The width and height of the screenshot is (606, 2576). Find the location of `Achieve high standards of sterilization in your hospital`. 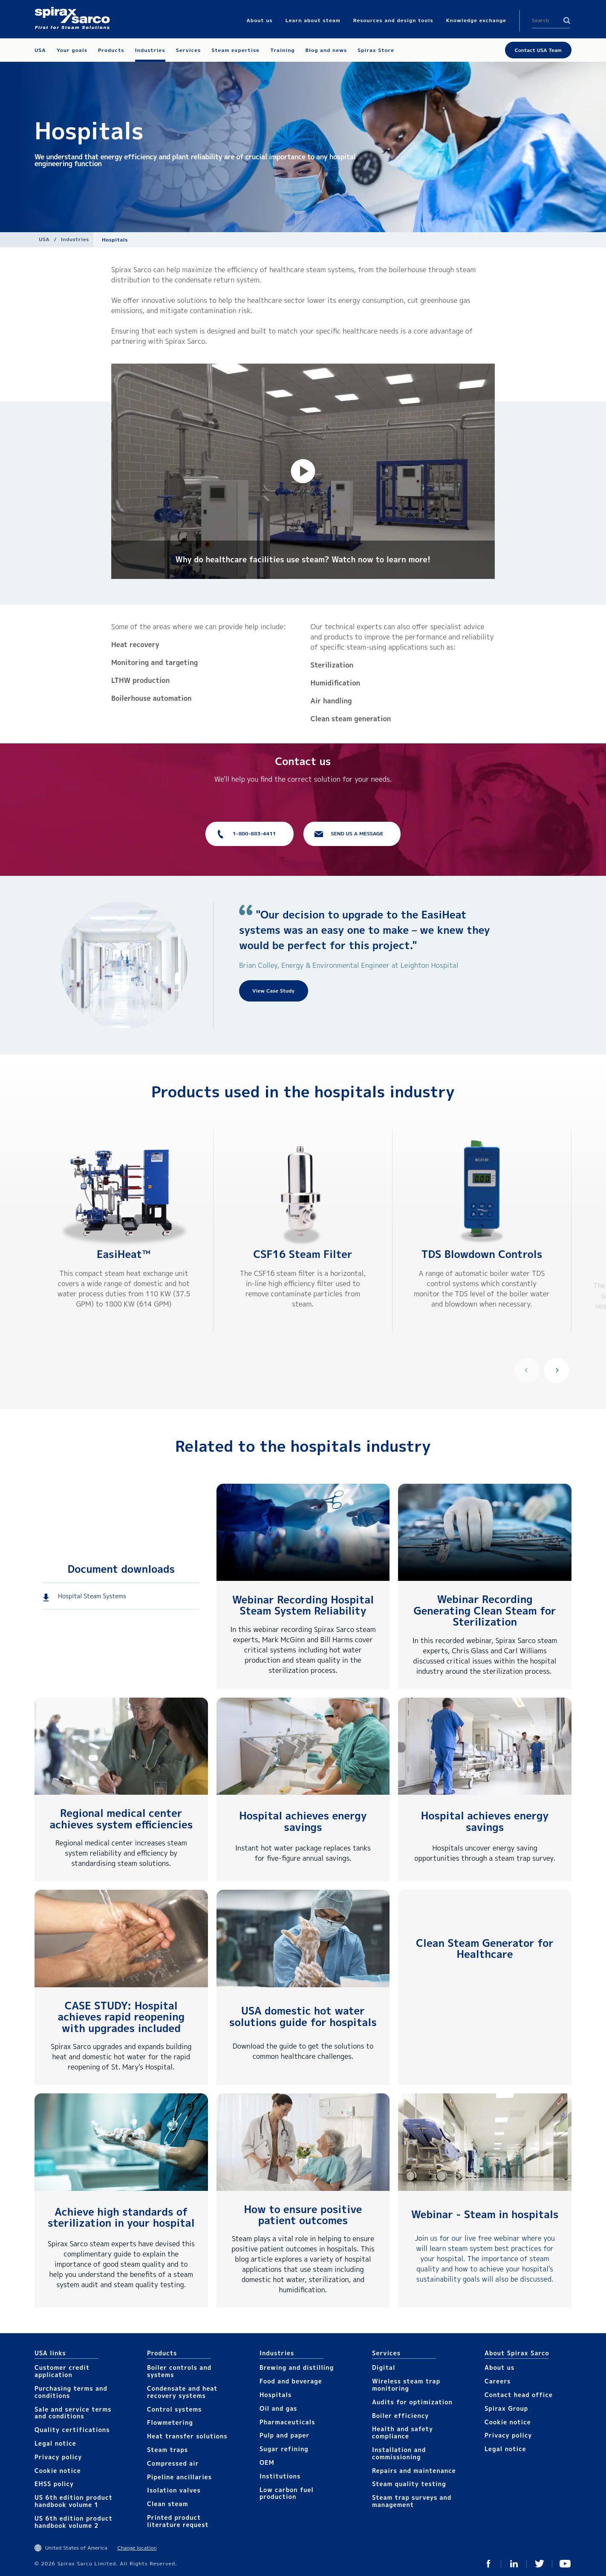

Achieve high standards of sterilization in your hospital is located at coordinates (121, 2217).